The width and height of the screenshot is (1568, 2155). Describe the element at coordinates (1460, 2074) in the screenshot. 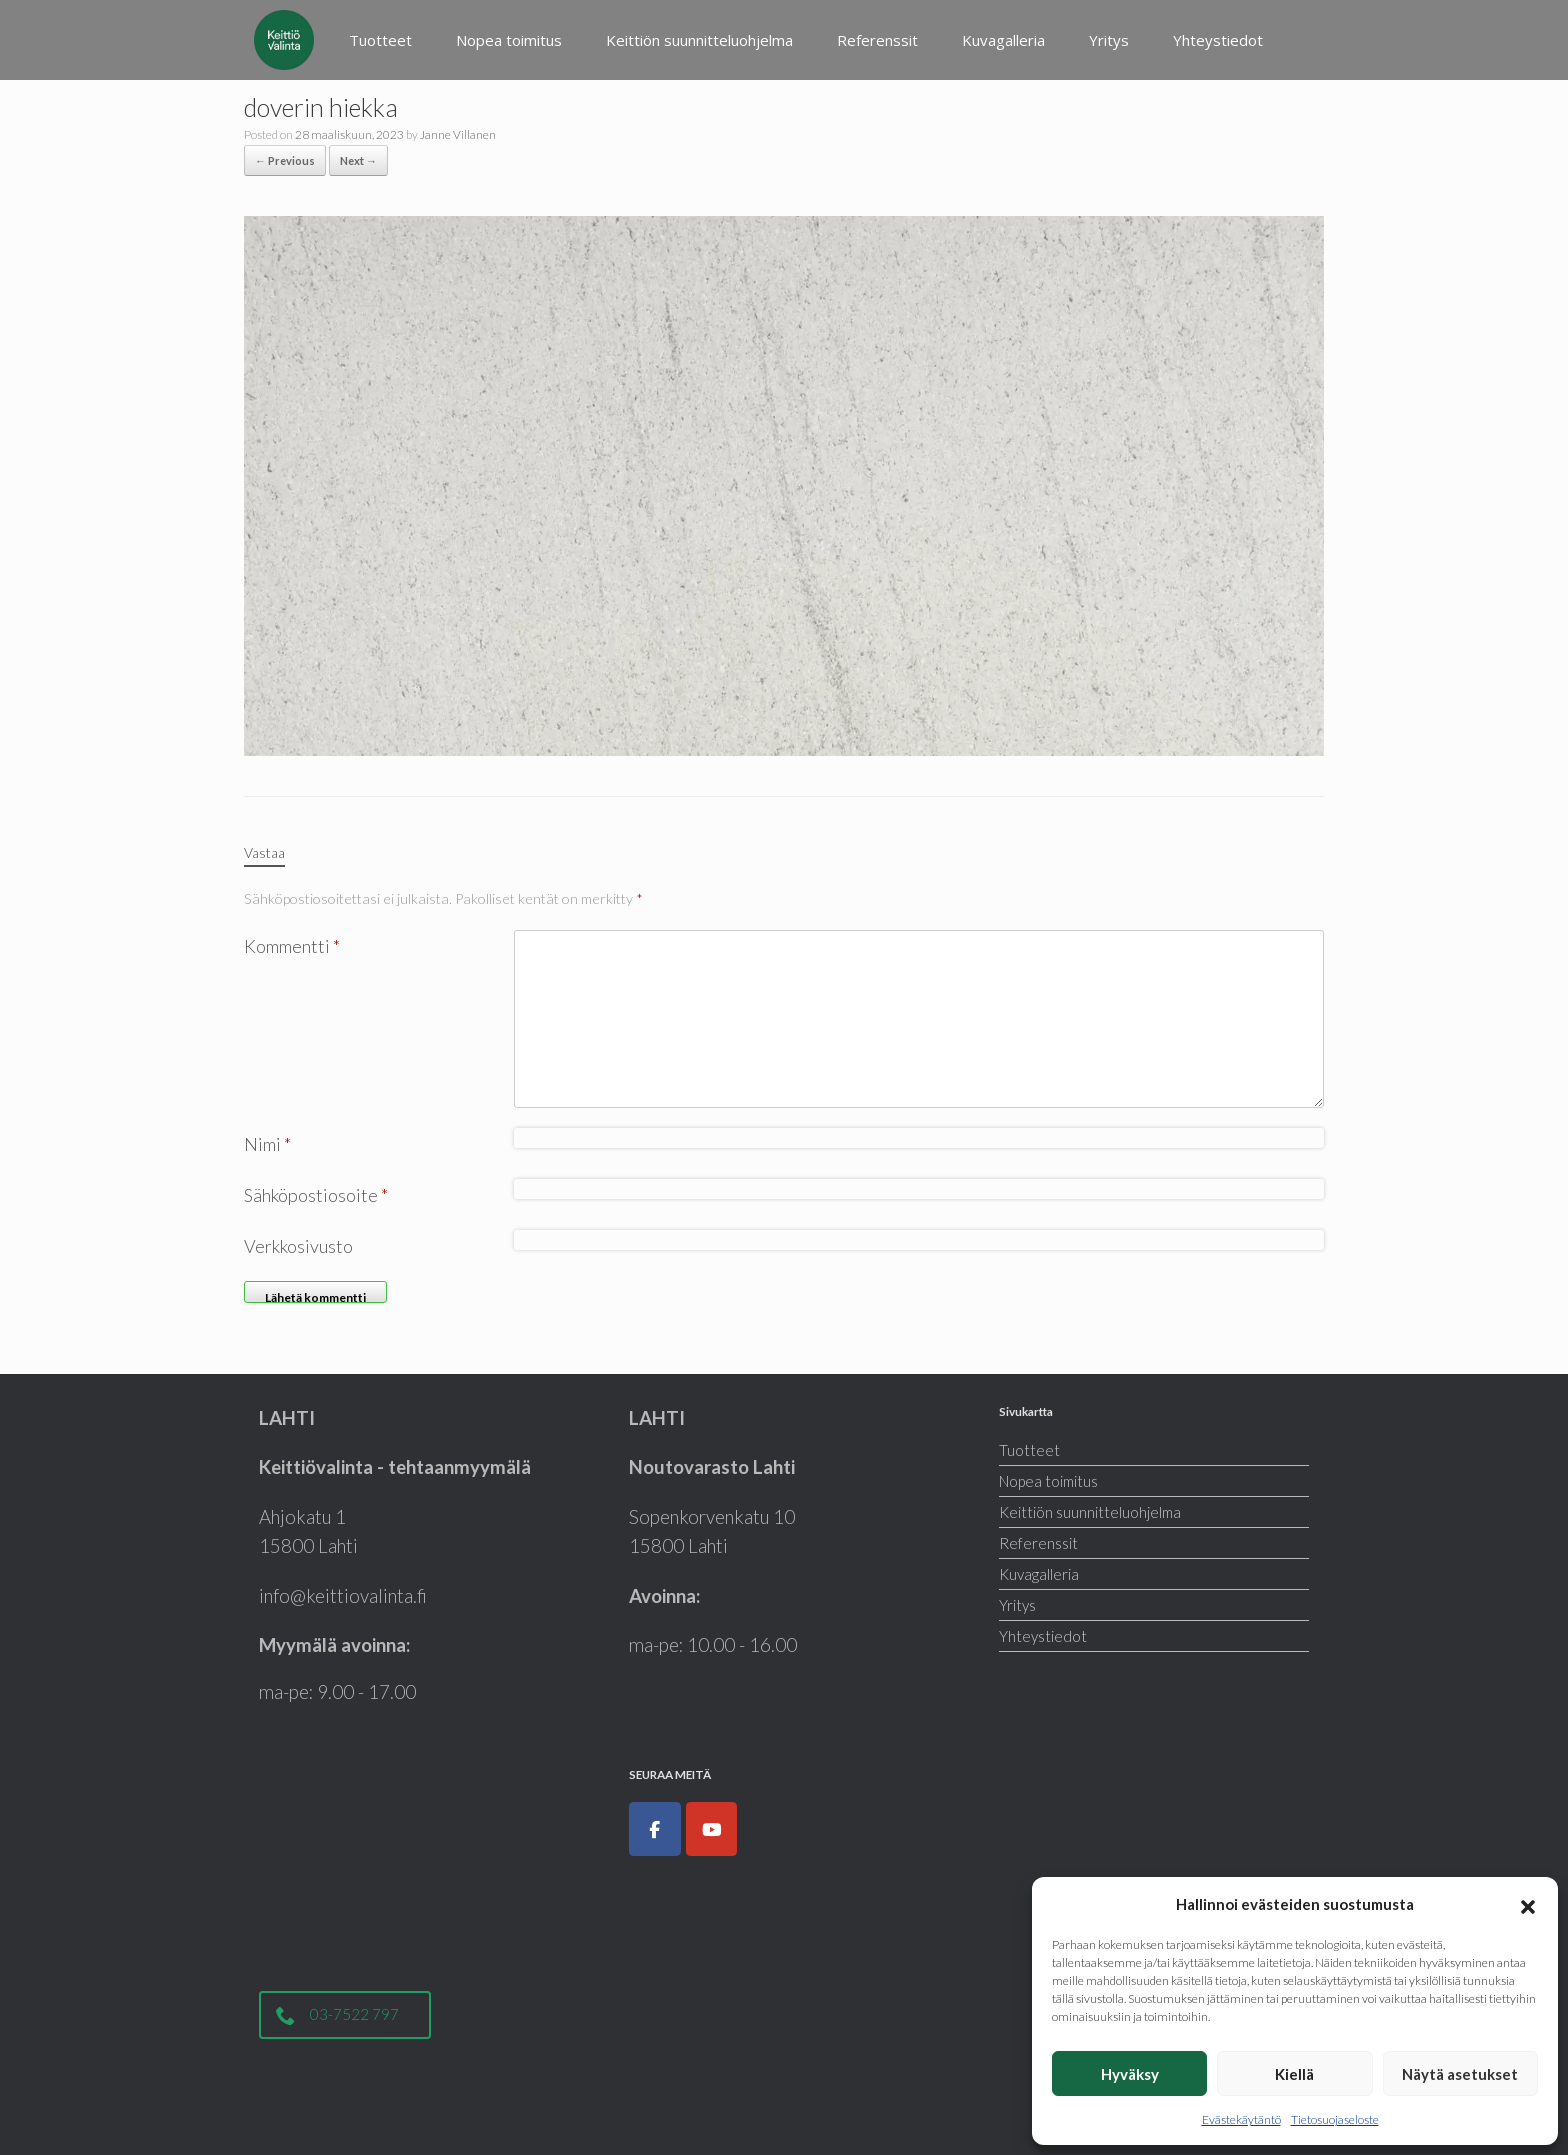

I see `Näytä asetukset` at that location.